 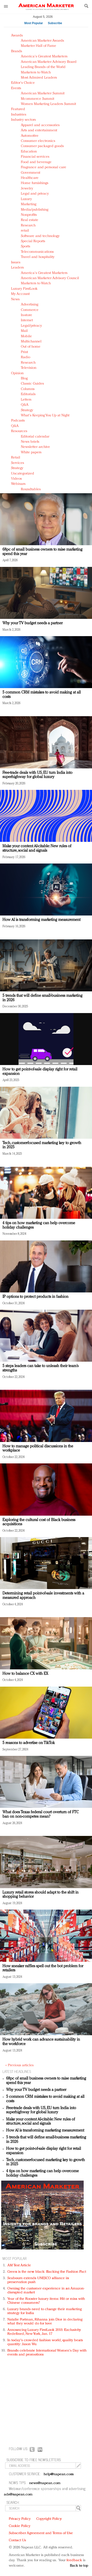 What do you see at coordinates (43, 93) in the screenshot?
I see `American Marketer Summit` at bounding box center [43, 93].